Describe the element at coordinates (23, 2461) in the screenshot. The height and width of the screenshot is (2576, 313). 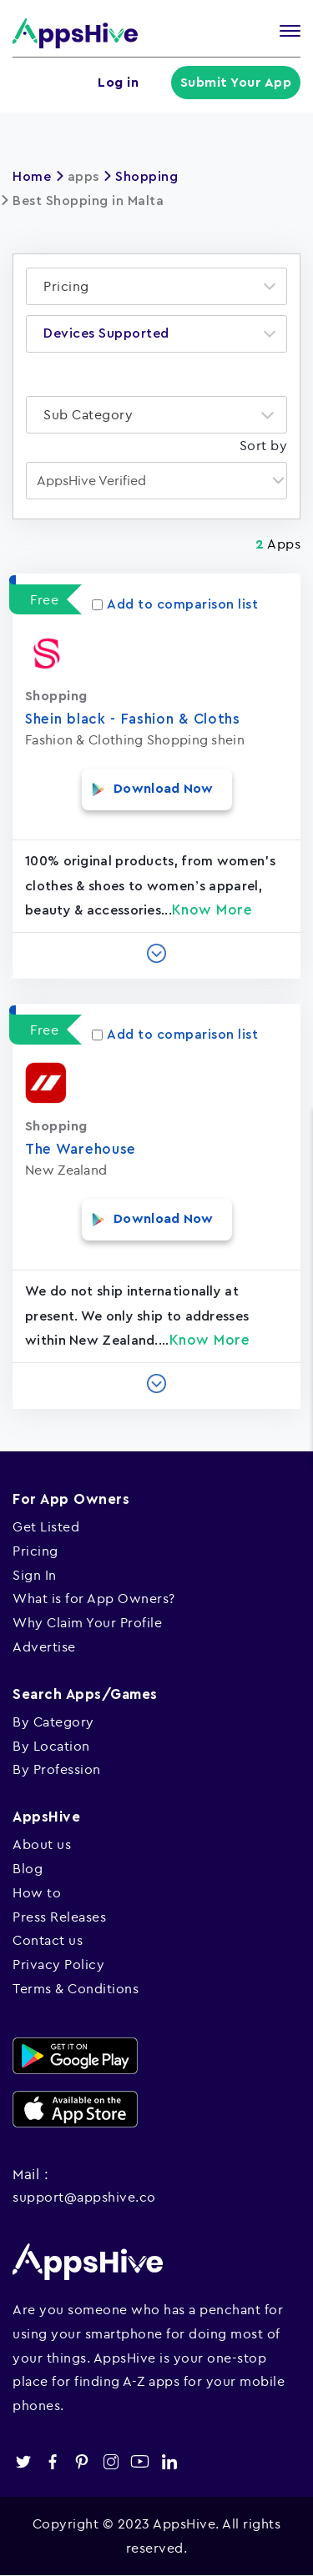
I see `twitter` at that location.